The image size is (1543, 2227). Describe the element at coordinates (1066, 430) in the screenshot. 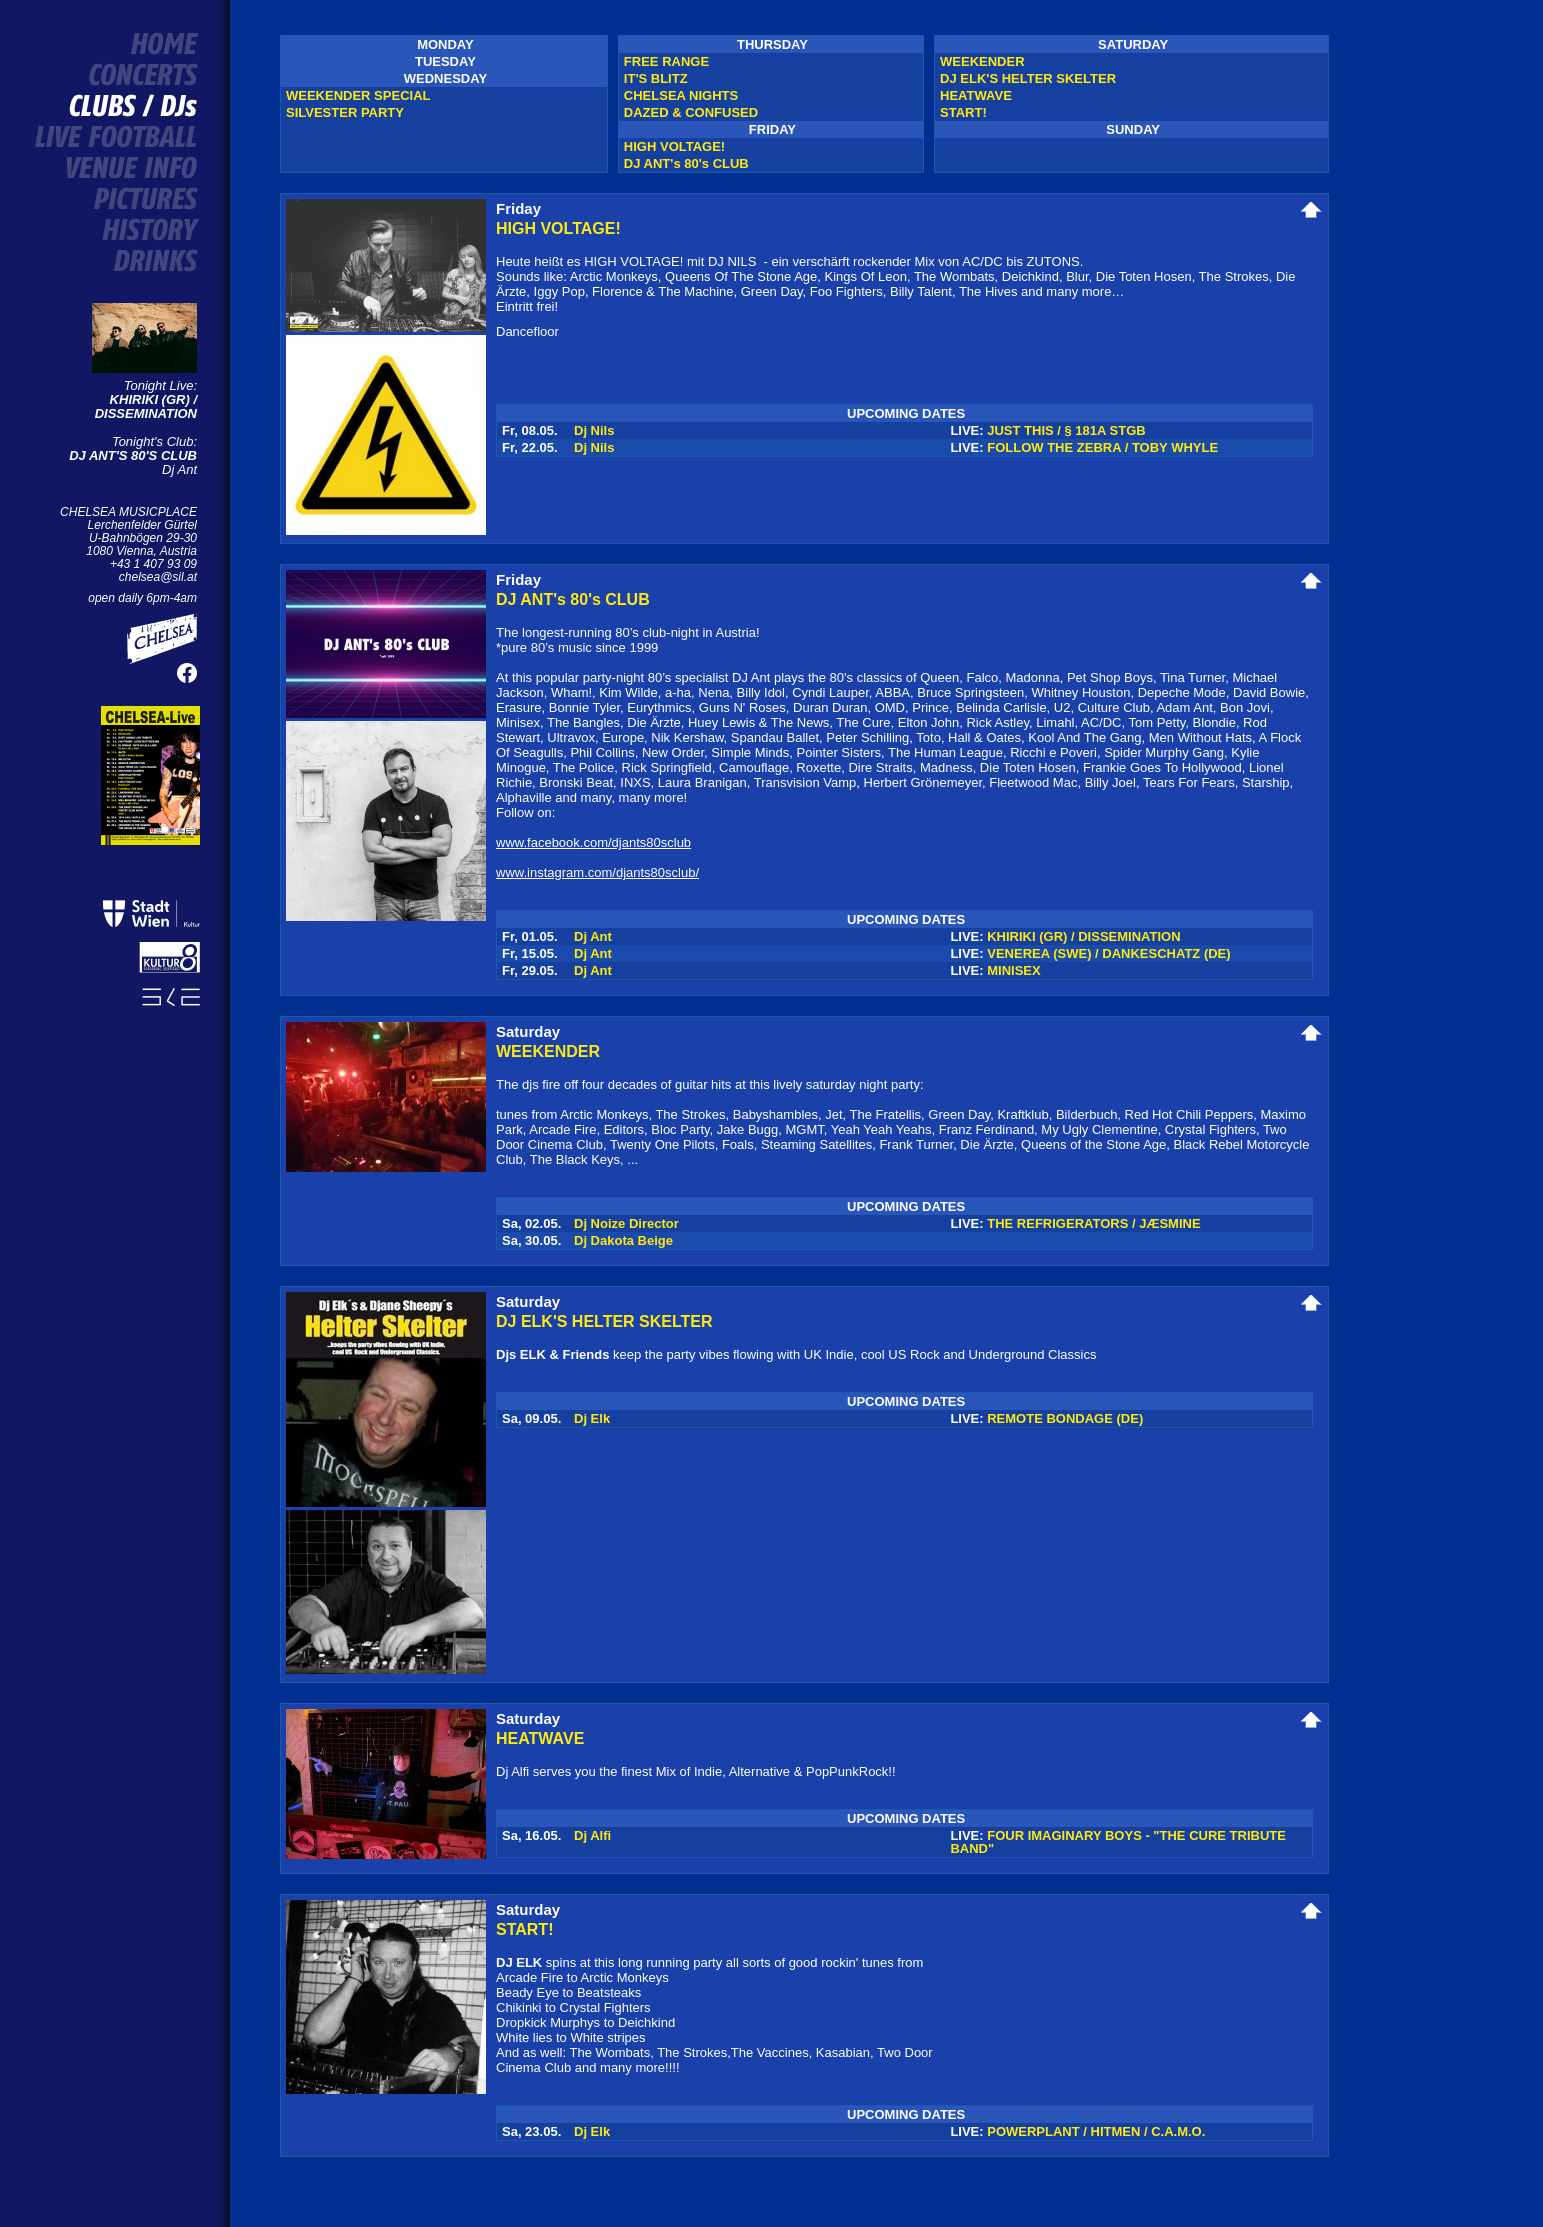

I see `JUST THIS / § 181A STGB` at that location.